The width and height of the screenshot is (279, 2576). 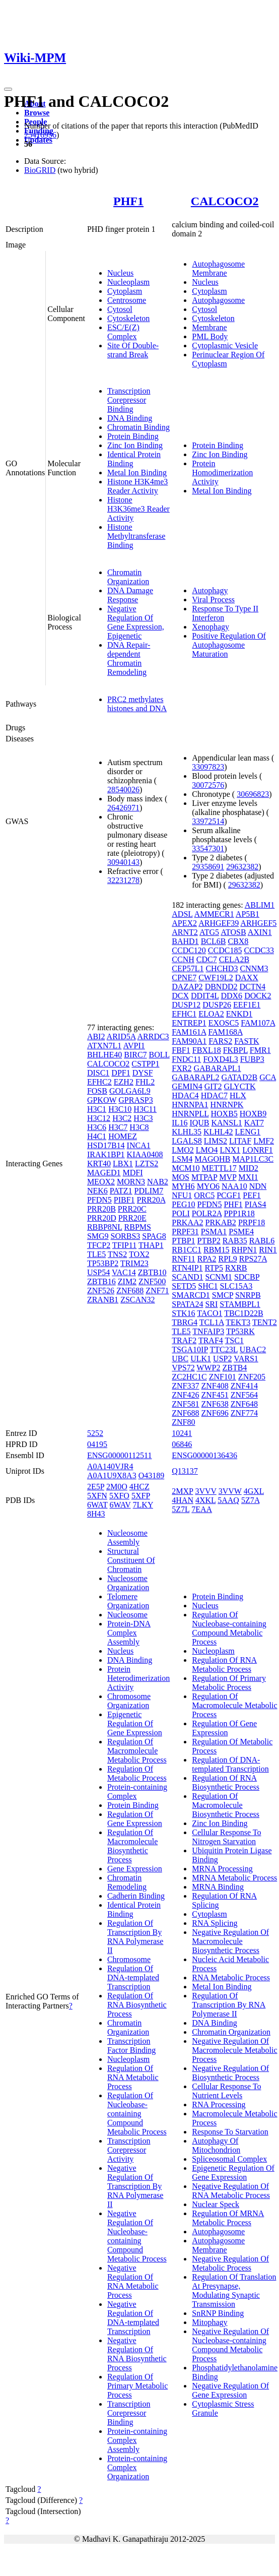 What do you see at coordinates (230, 2131) in the screenshot?
I see `Response To Starvation` at bounding box center [230, 2131].